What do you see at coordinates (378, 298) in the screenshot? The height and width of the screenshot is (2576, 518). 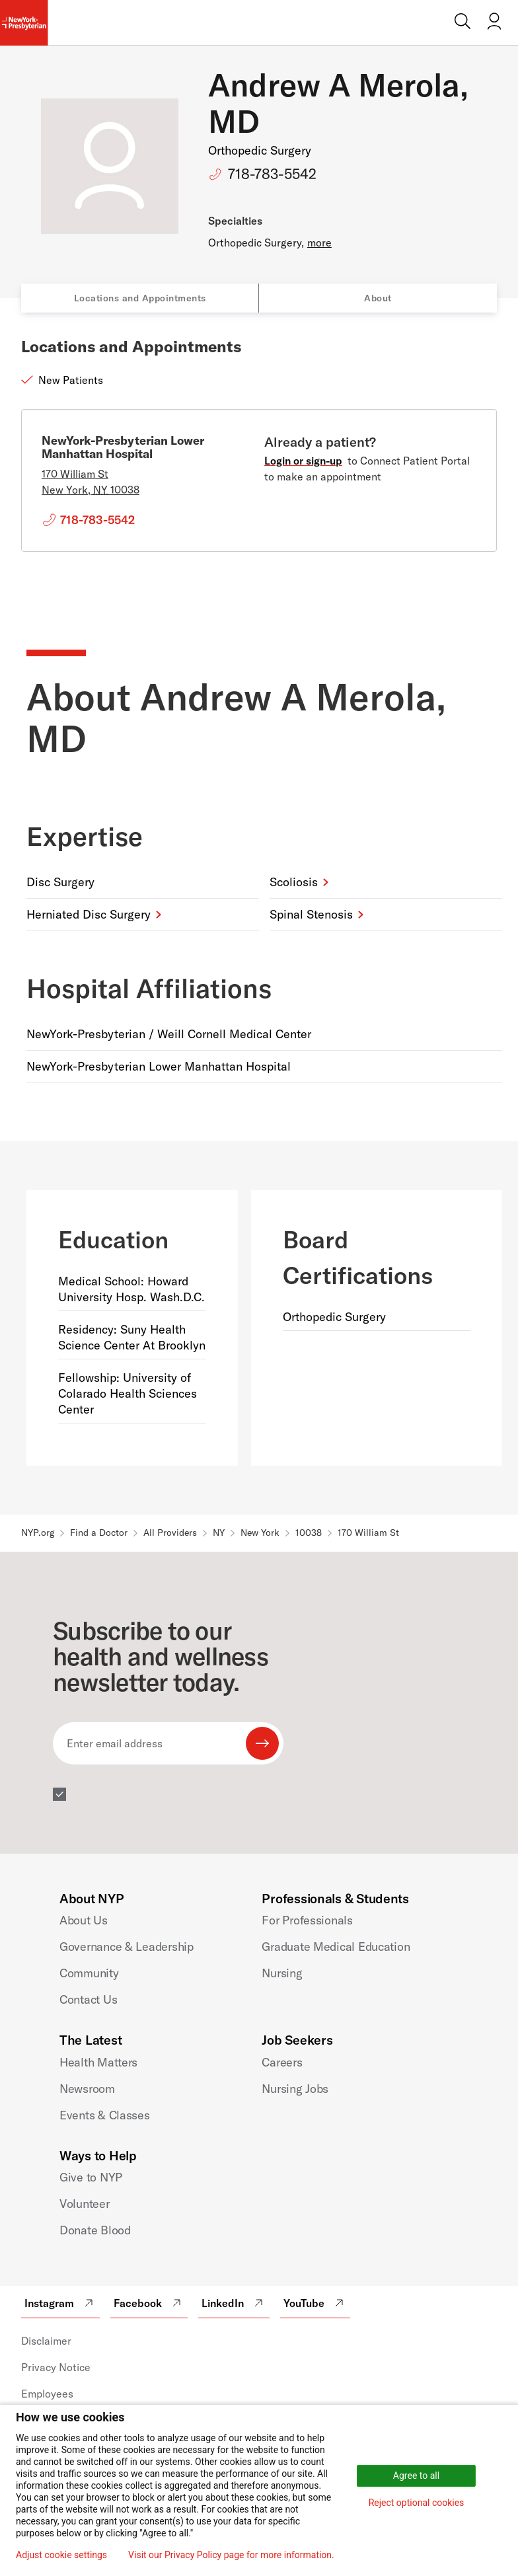 I see `About` at bounding box center [378, 298].